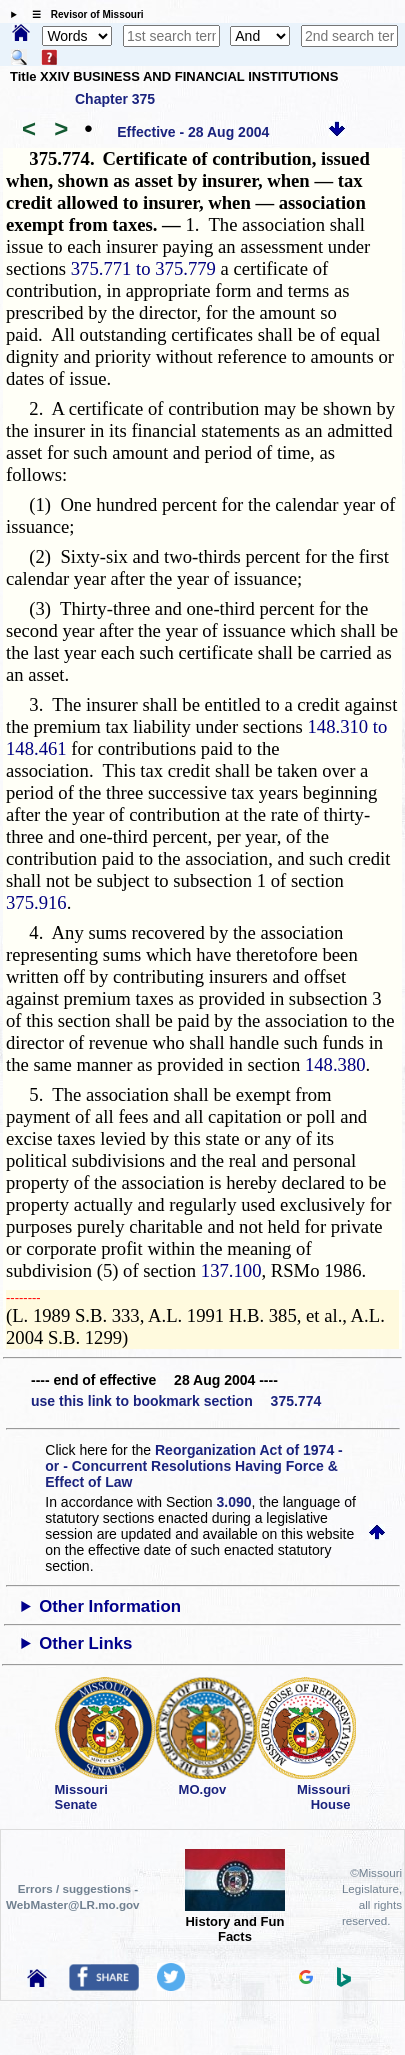 This screenshot has height=2055, width=405. What do you see at coordinates (83, 14) in the screenshot?
I see `☰ Revisor of Missouri` at bounding box center [83, 14].